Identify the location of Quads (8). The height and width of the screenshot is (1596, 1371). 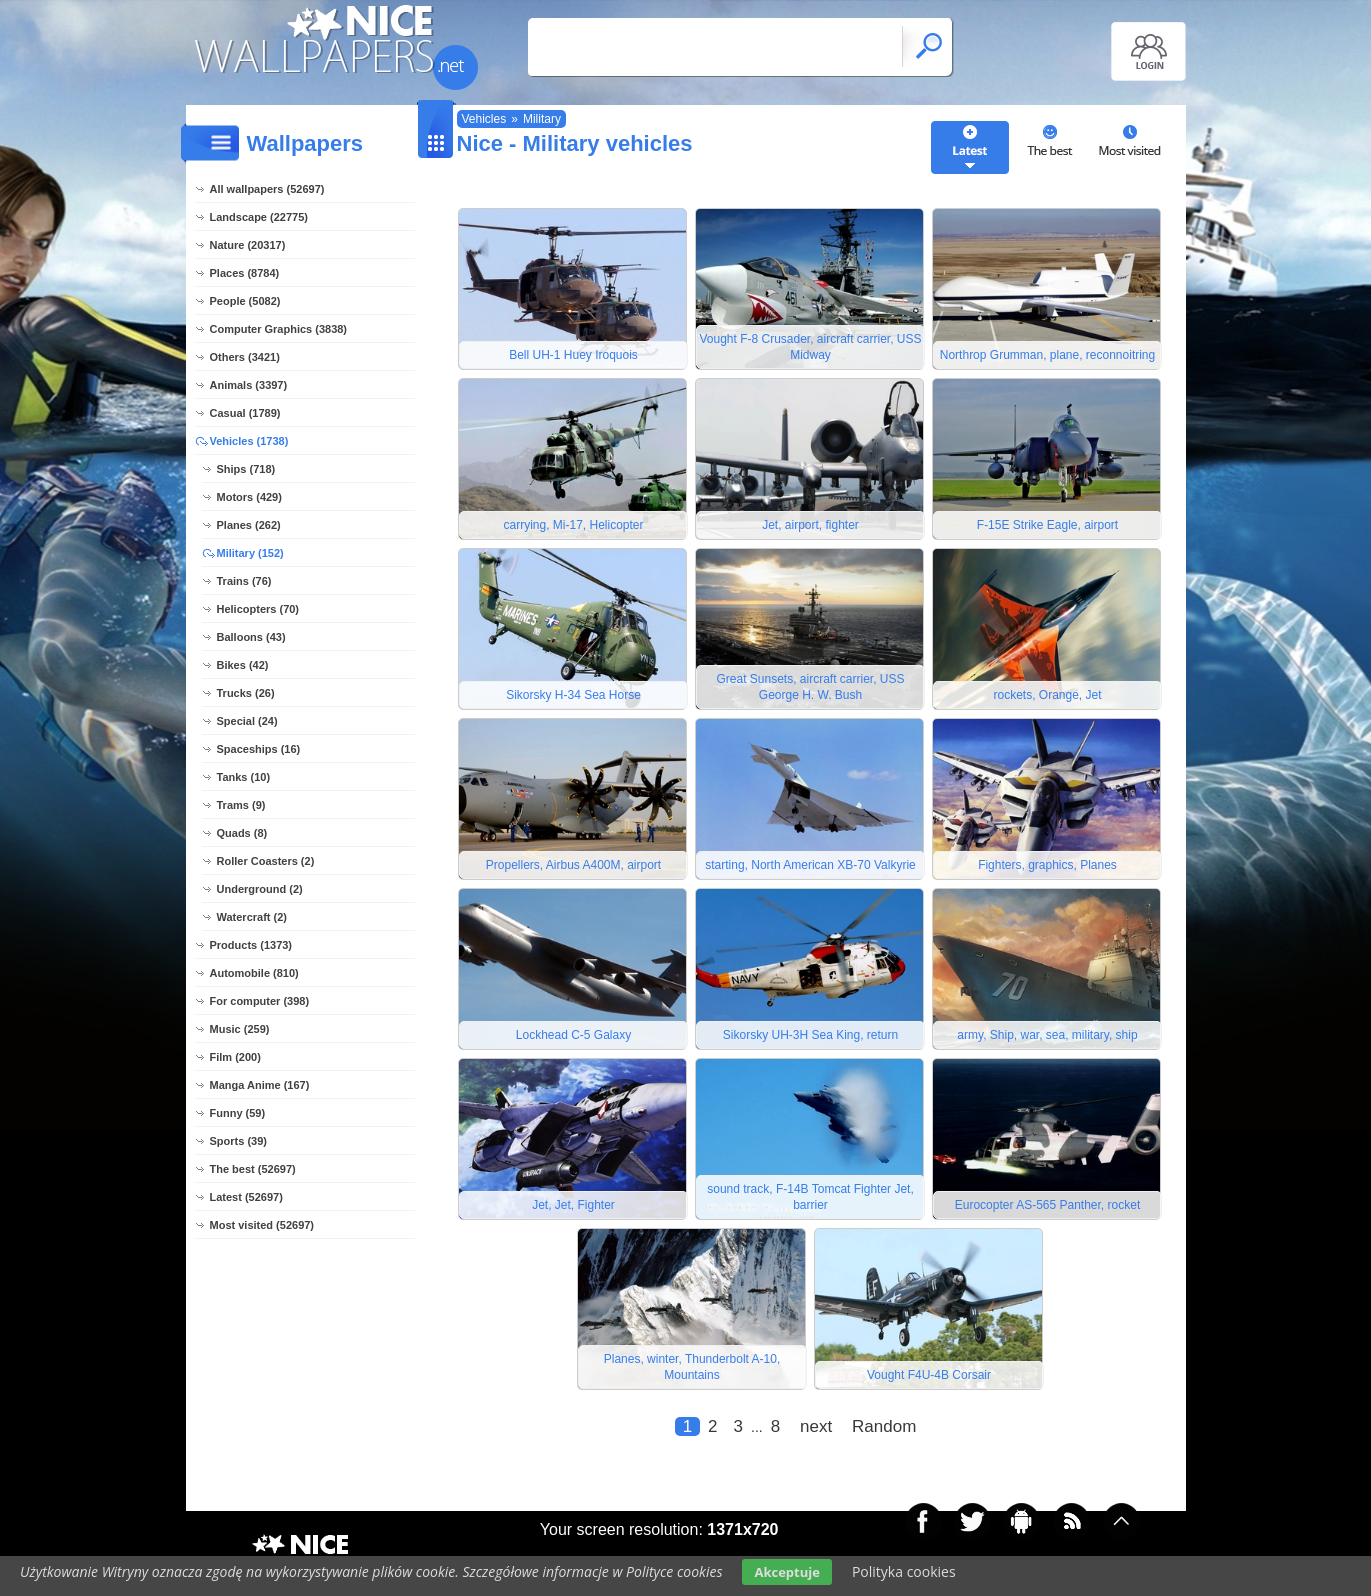
(242, 833).